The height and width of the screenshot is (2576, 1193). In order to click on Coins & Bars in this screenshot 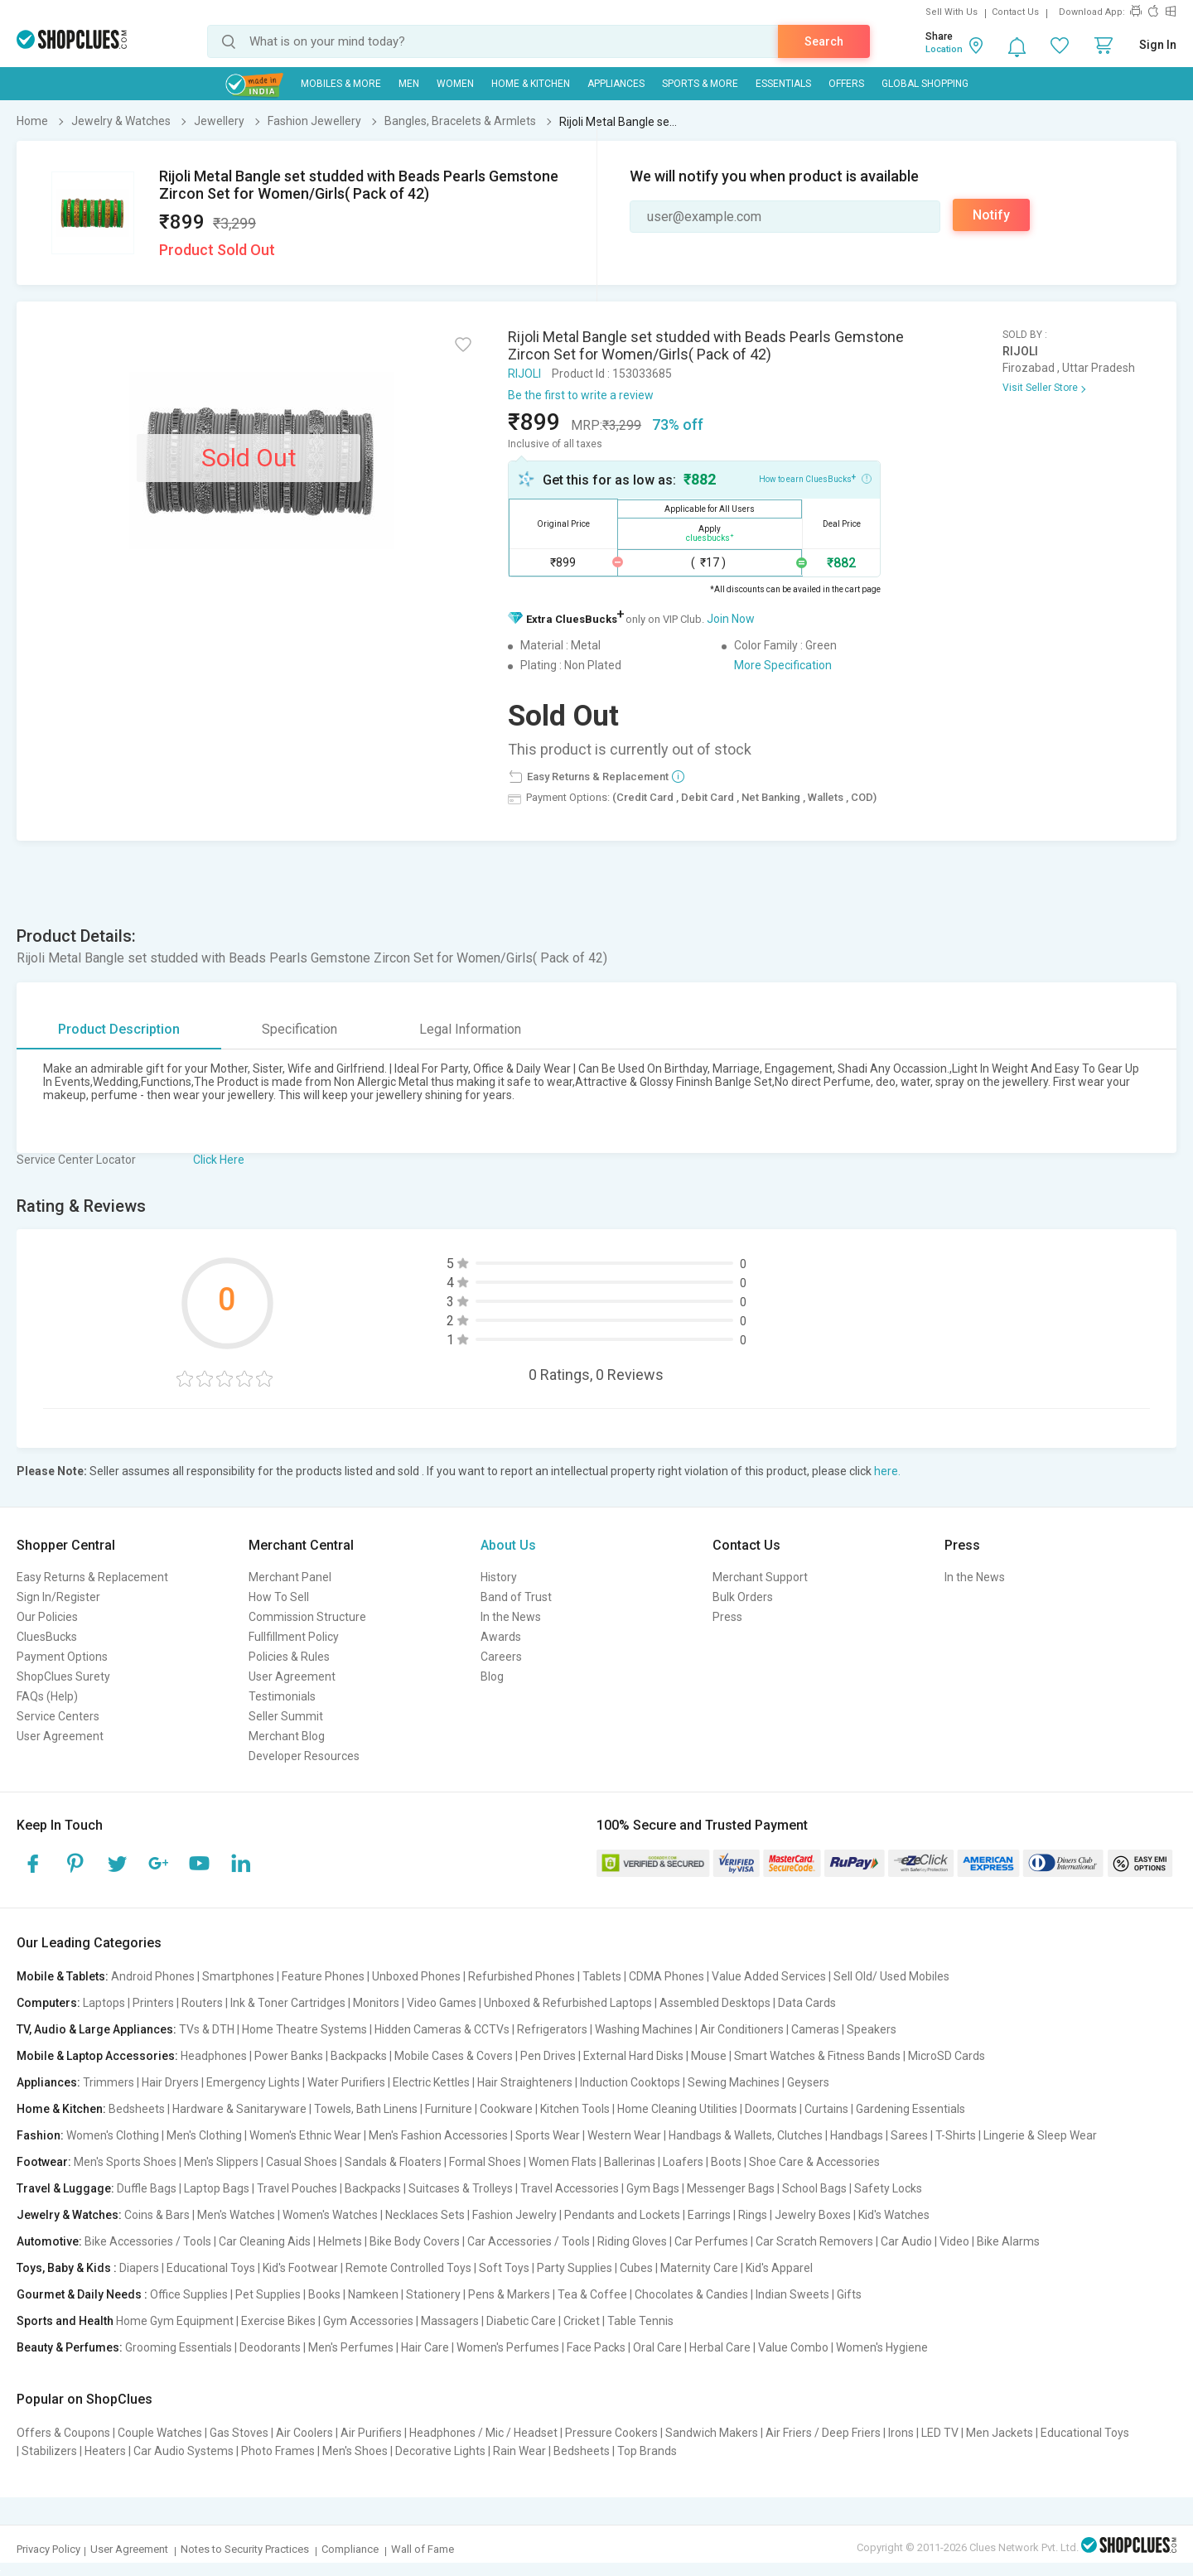, I will do `click(157, 2214)`.